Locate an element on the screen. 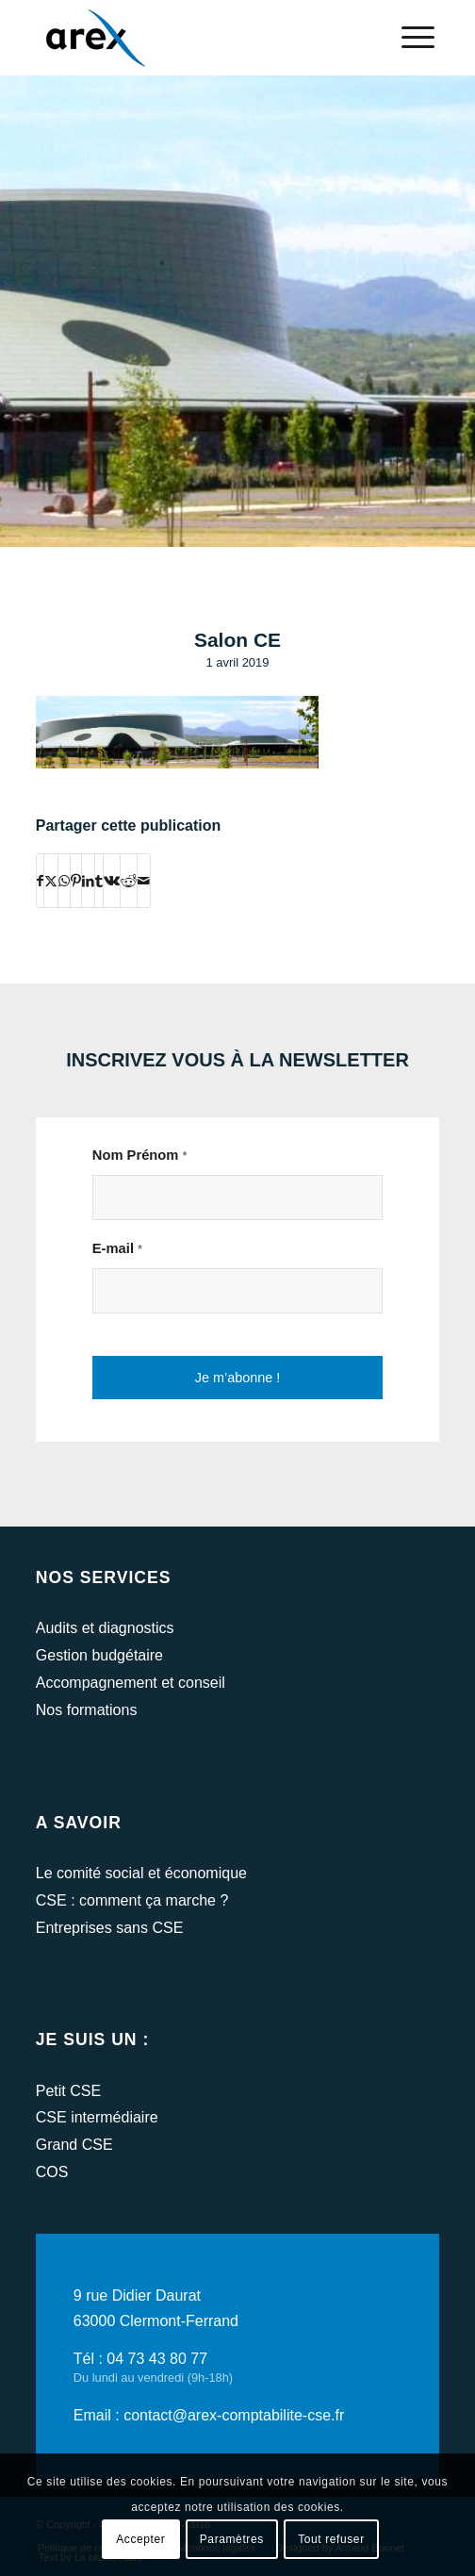  Accompagnement et conseil is located at coordinates (130, 1683).